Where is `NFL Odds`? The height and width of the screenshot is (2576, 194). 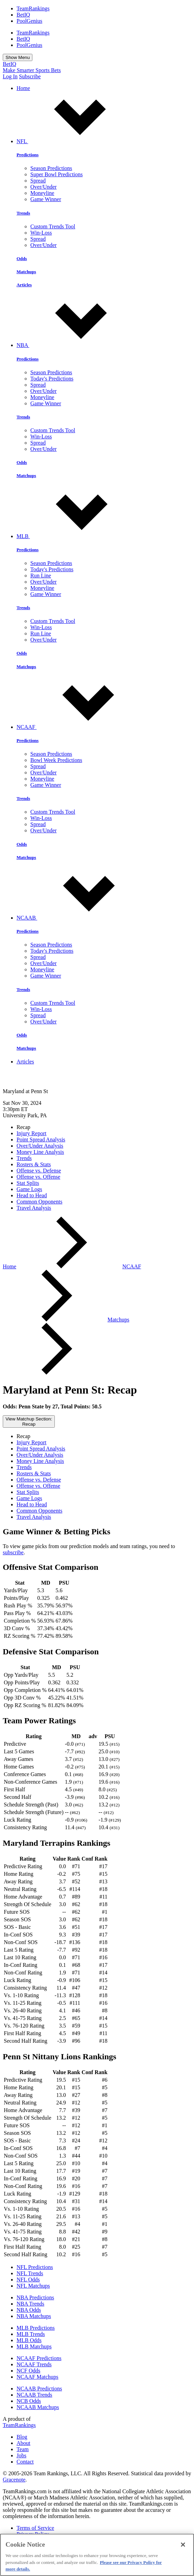 NFL Odds is located at coordinates (28, 2279).